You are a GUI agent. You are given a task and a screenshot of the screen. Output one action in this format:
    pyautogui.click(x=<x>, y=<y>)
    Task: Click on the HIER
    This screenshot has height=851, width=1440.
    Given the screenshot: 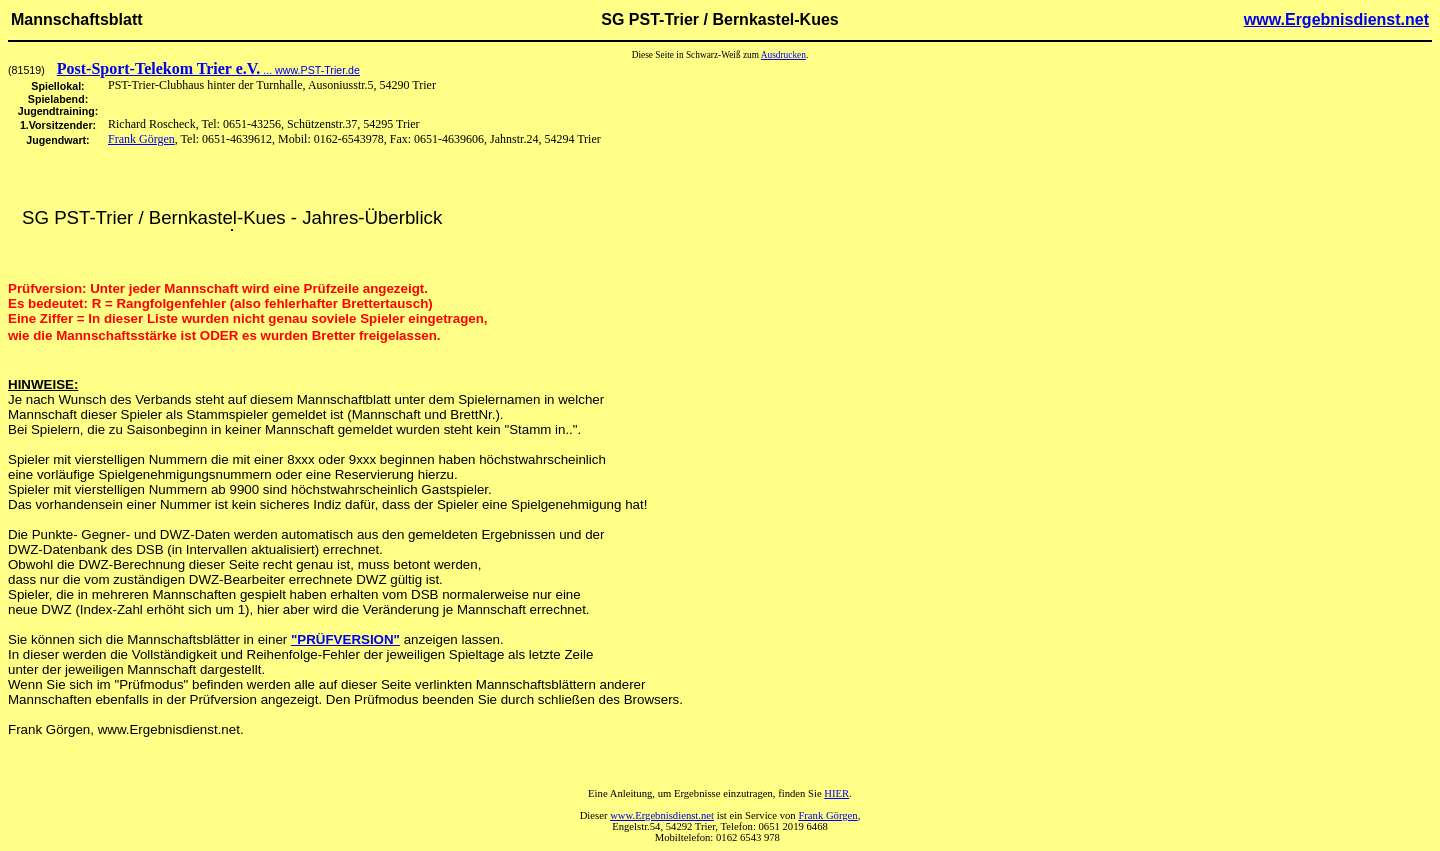 What is the action you would take?
    pyautogui.click(x=836, y=793)
    